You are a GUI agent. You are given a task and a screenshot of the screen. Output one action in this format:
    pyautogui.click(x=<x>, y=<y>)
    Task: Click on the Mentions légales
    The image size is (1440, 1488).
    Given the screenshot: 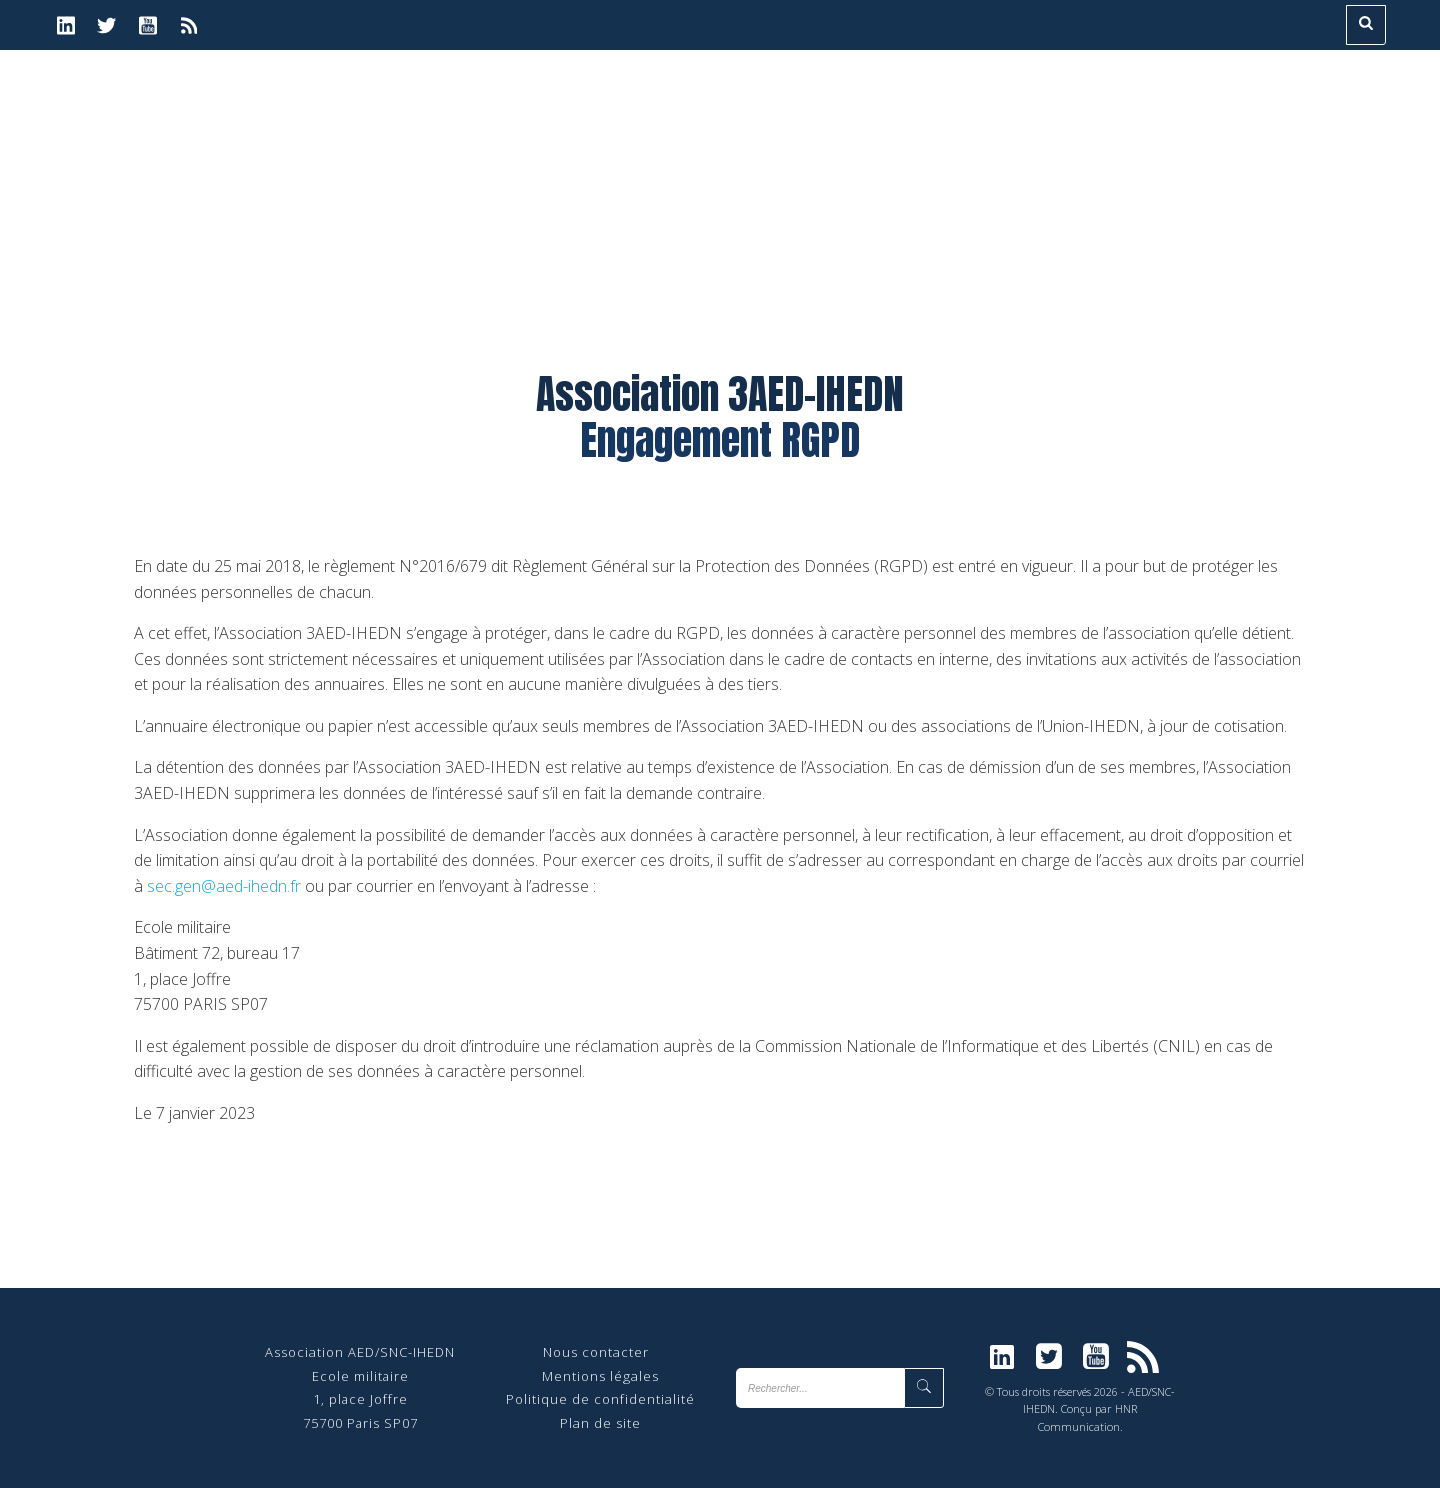 What is the action you would take?
    pyautogui.click(x=600, y=1376)
    